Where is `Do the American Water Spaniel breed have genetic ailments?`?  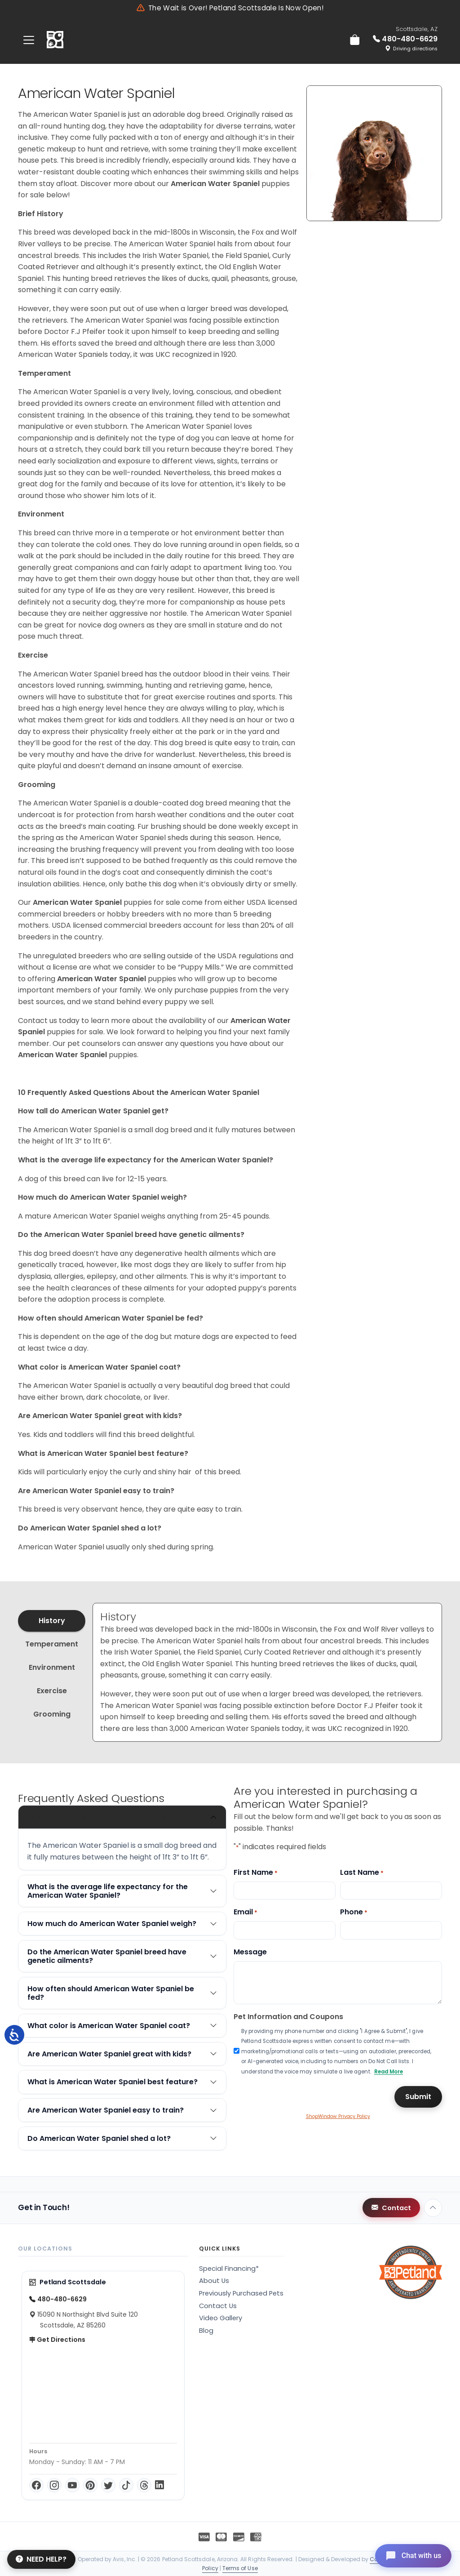 Do the American Water Spaniel breed have genetic ailments? is located at coordinates (106, 1956).